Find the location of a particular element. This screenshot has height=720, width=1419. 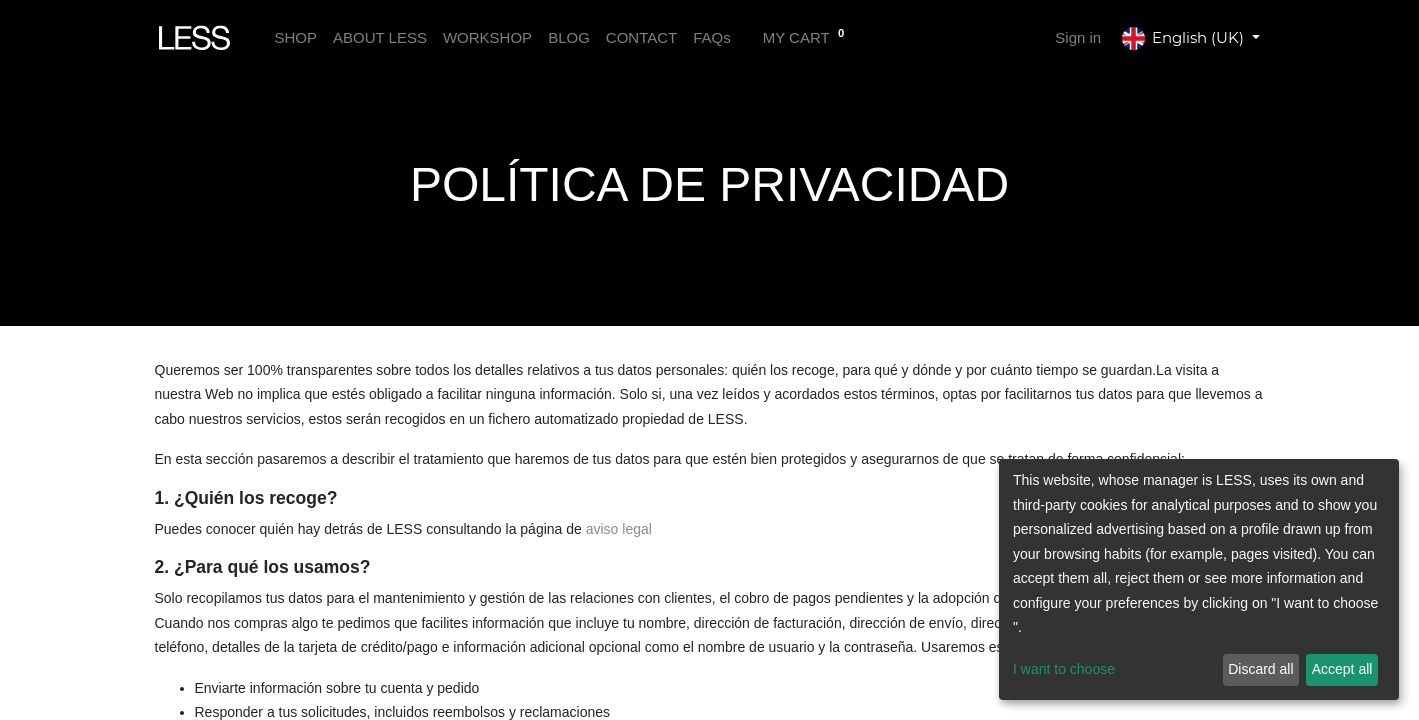

[menuitem] is located at coordinates (295, 38).